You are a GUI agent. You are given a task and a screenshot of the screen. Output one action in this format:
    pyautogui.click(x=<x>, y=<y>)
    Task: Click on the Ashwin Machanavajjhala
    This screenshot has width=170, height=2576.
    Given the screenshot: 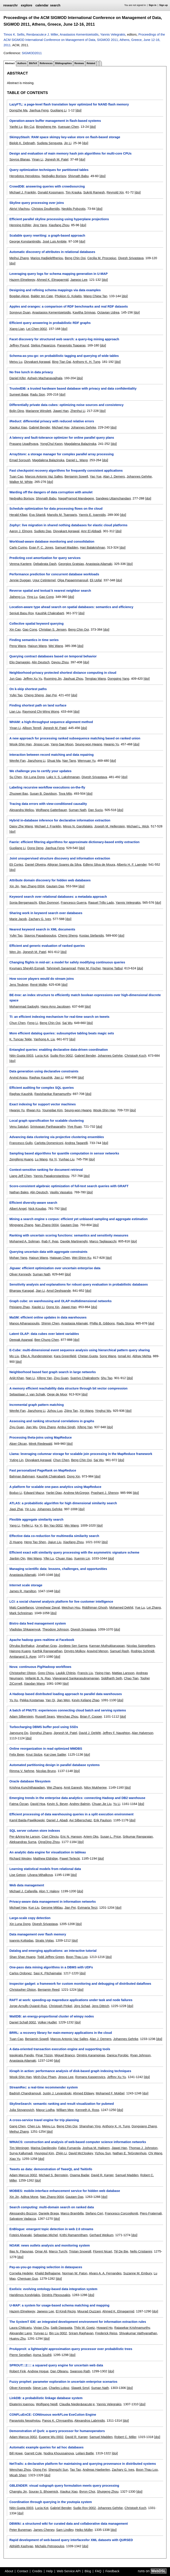 What is the action you would take?
    pyautogui.click(x=44, y=378)
    